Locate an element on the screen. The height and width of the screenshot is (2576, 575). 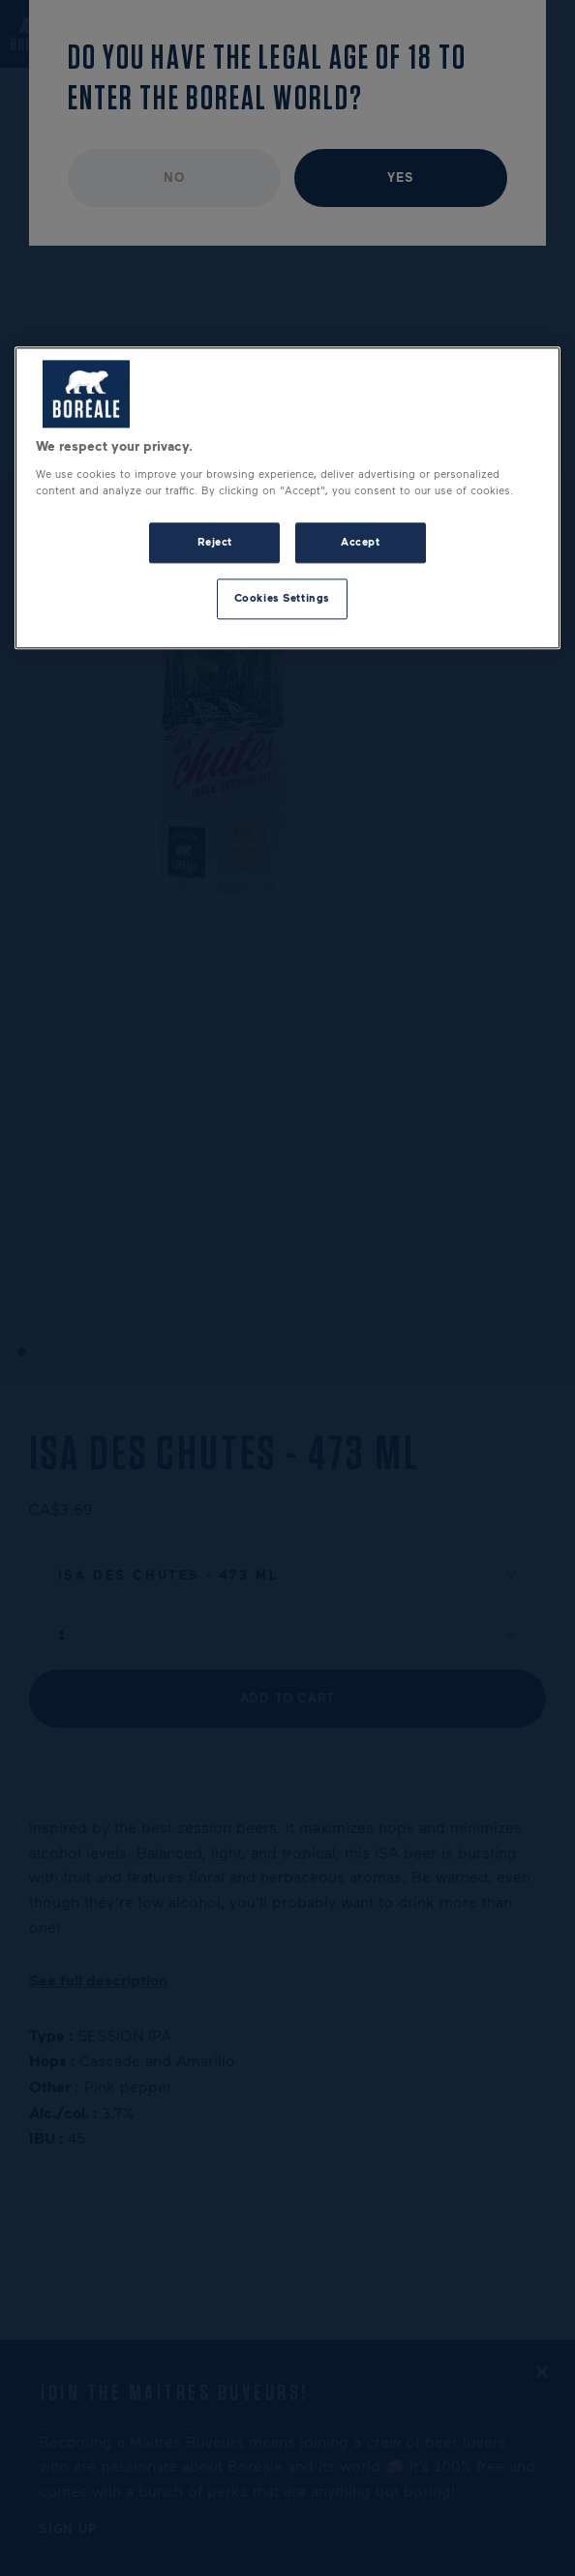
Accept is located at coordinates (360, 542).